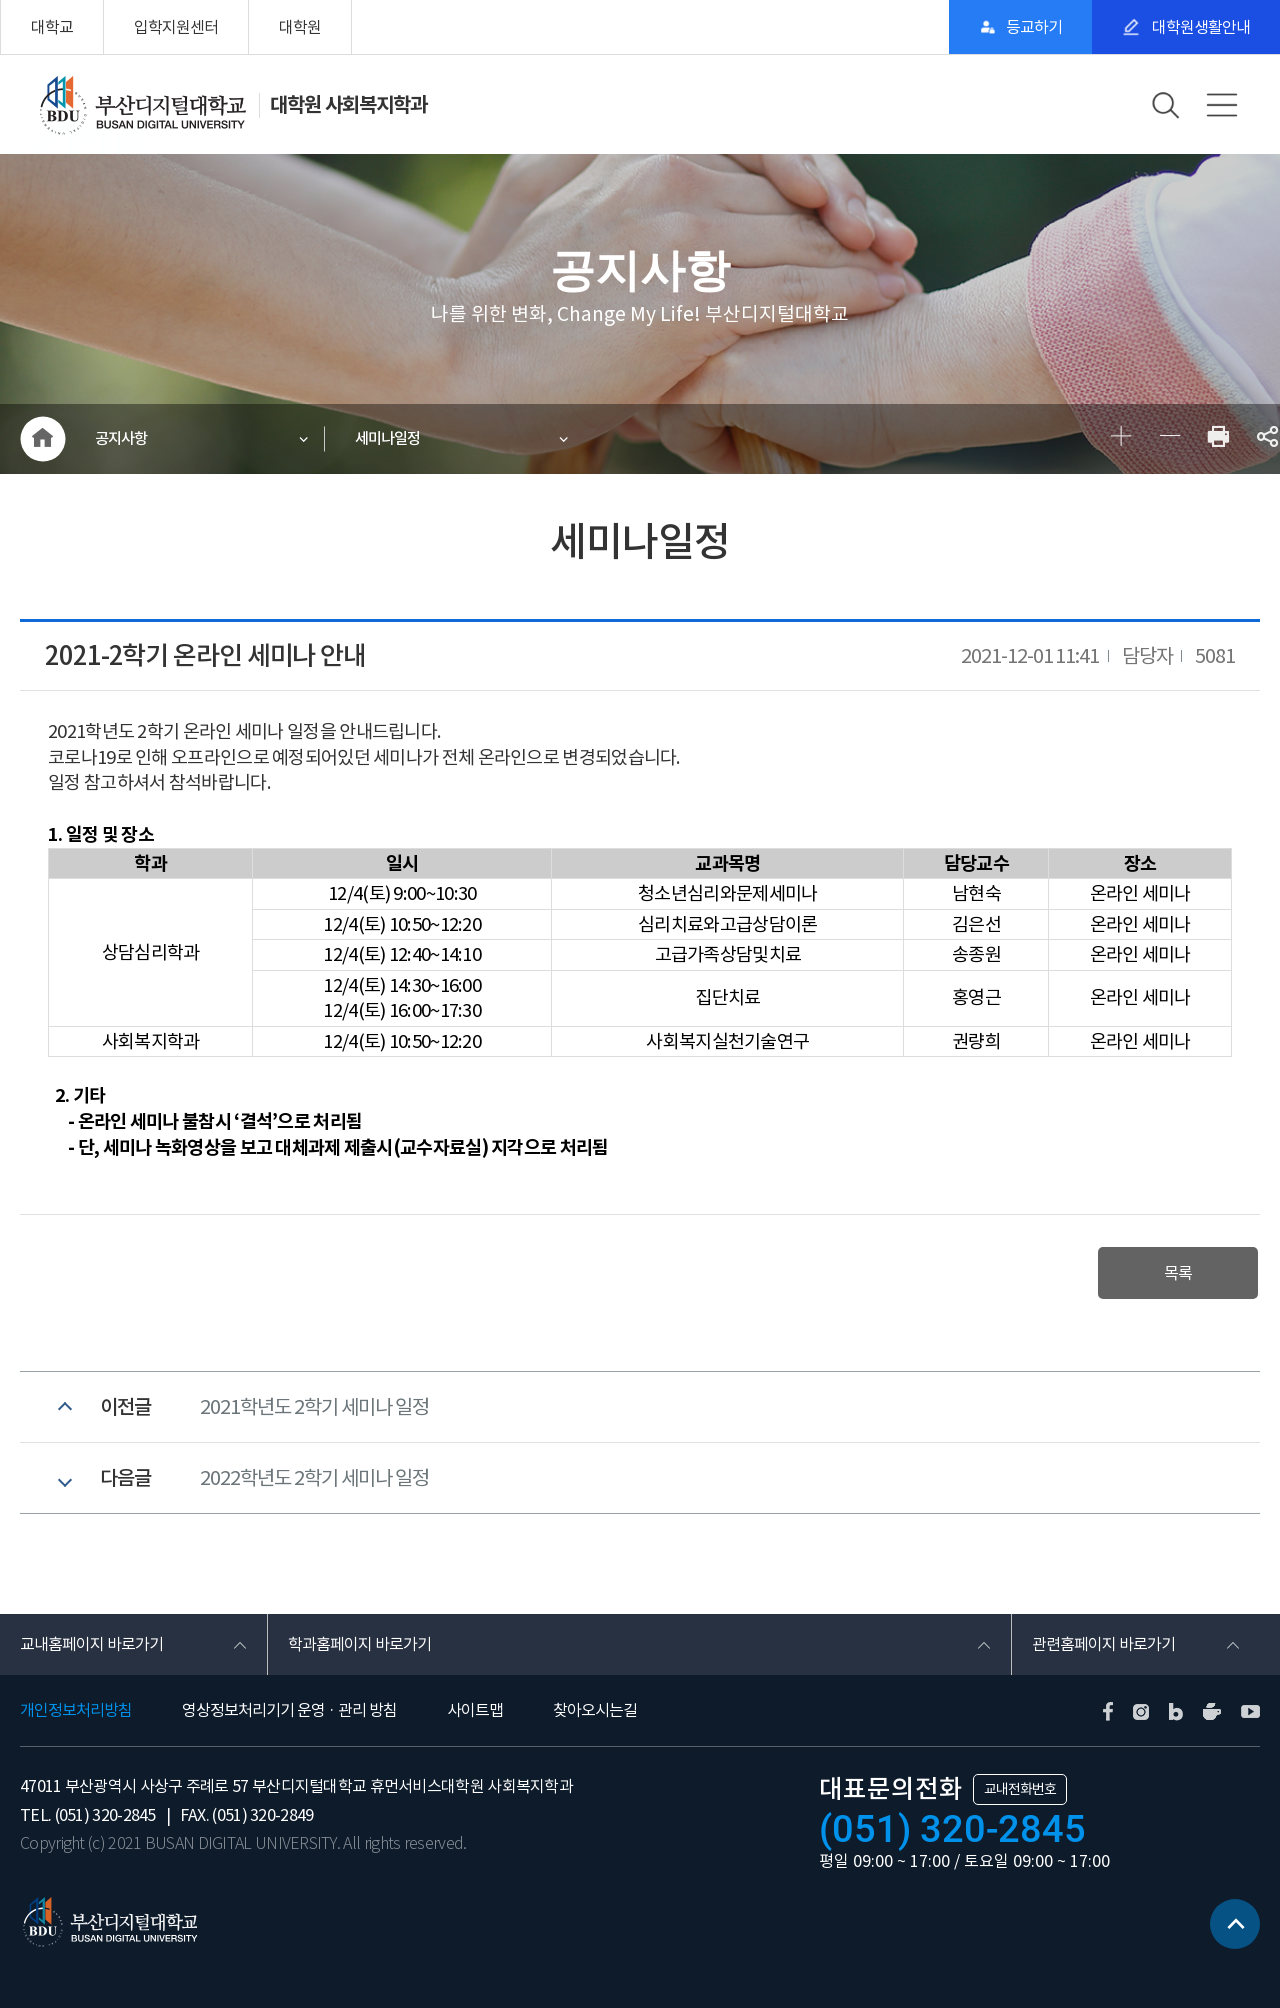 This screenshot has height=2008, width=1280. What do you see at coordinates (314, 1407) in the screenshot?
I see `2021학년도 2학기 세미나 일정` at bounding box center [314, 1407].